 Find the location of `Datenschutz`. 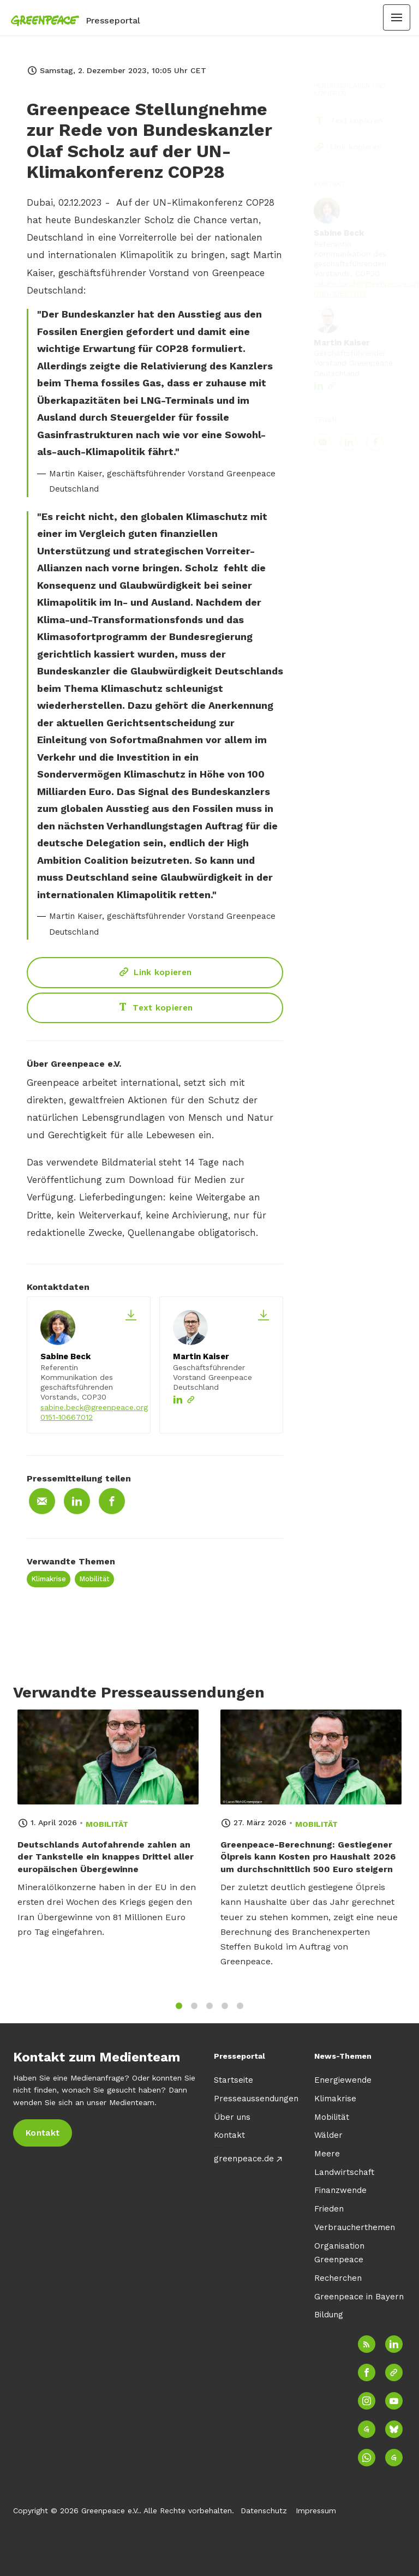

Datenschutz is located at coordinates (264, 2510).